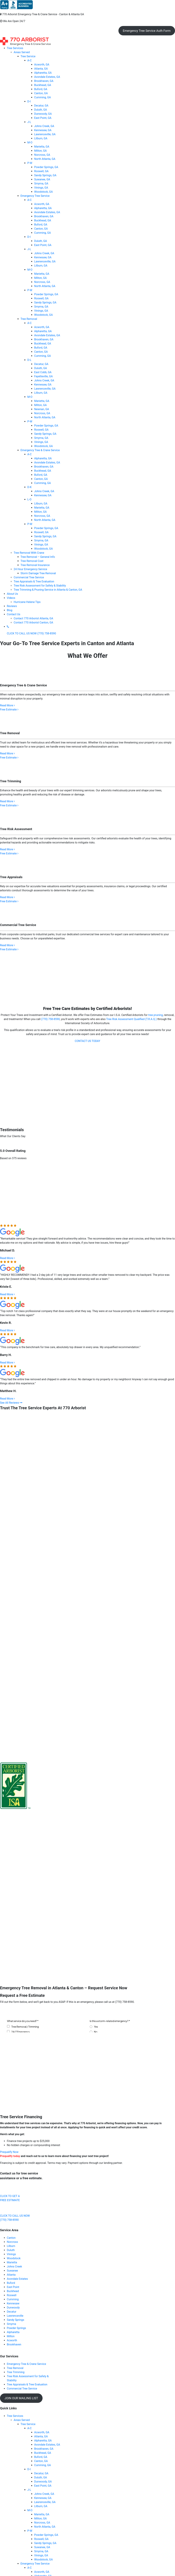 The height and width of the screenshot is (2576, 175). Describe the element at coordinates (13, 2291) in the screenshot. I see `Buckhead` at that location.